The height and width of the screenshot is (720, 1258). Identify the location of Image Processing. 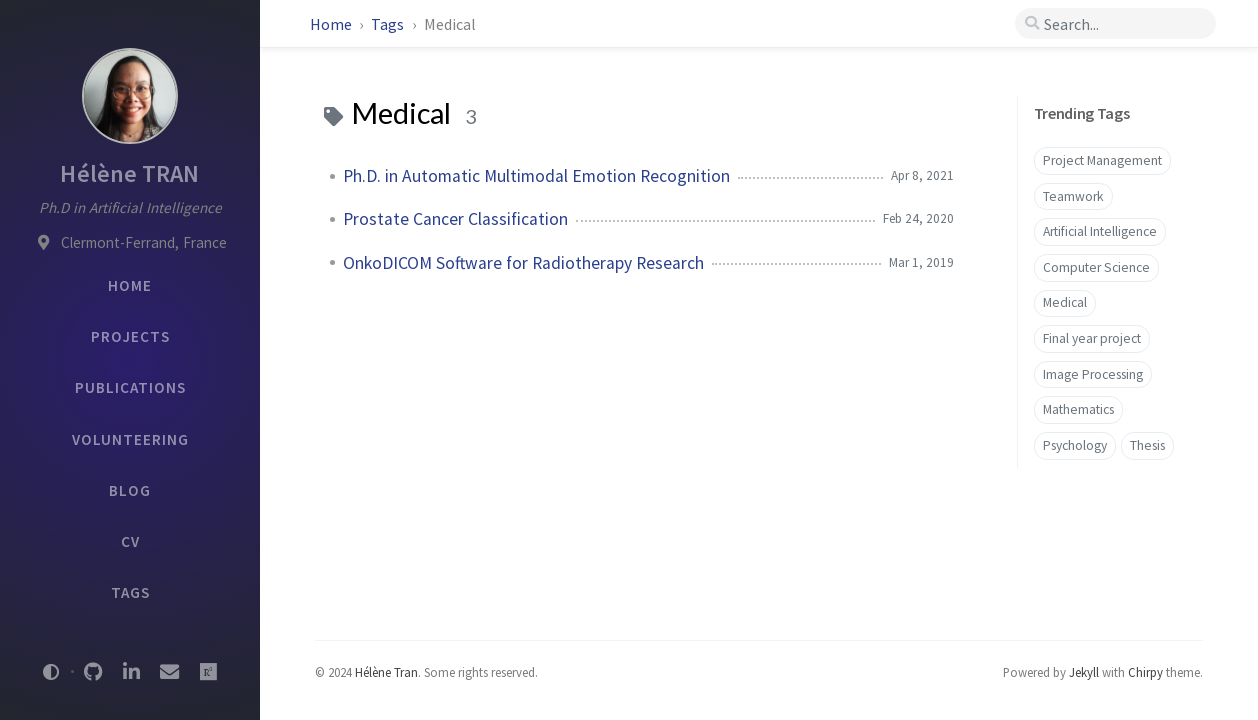
(1093, 374).